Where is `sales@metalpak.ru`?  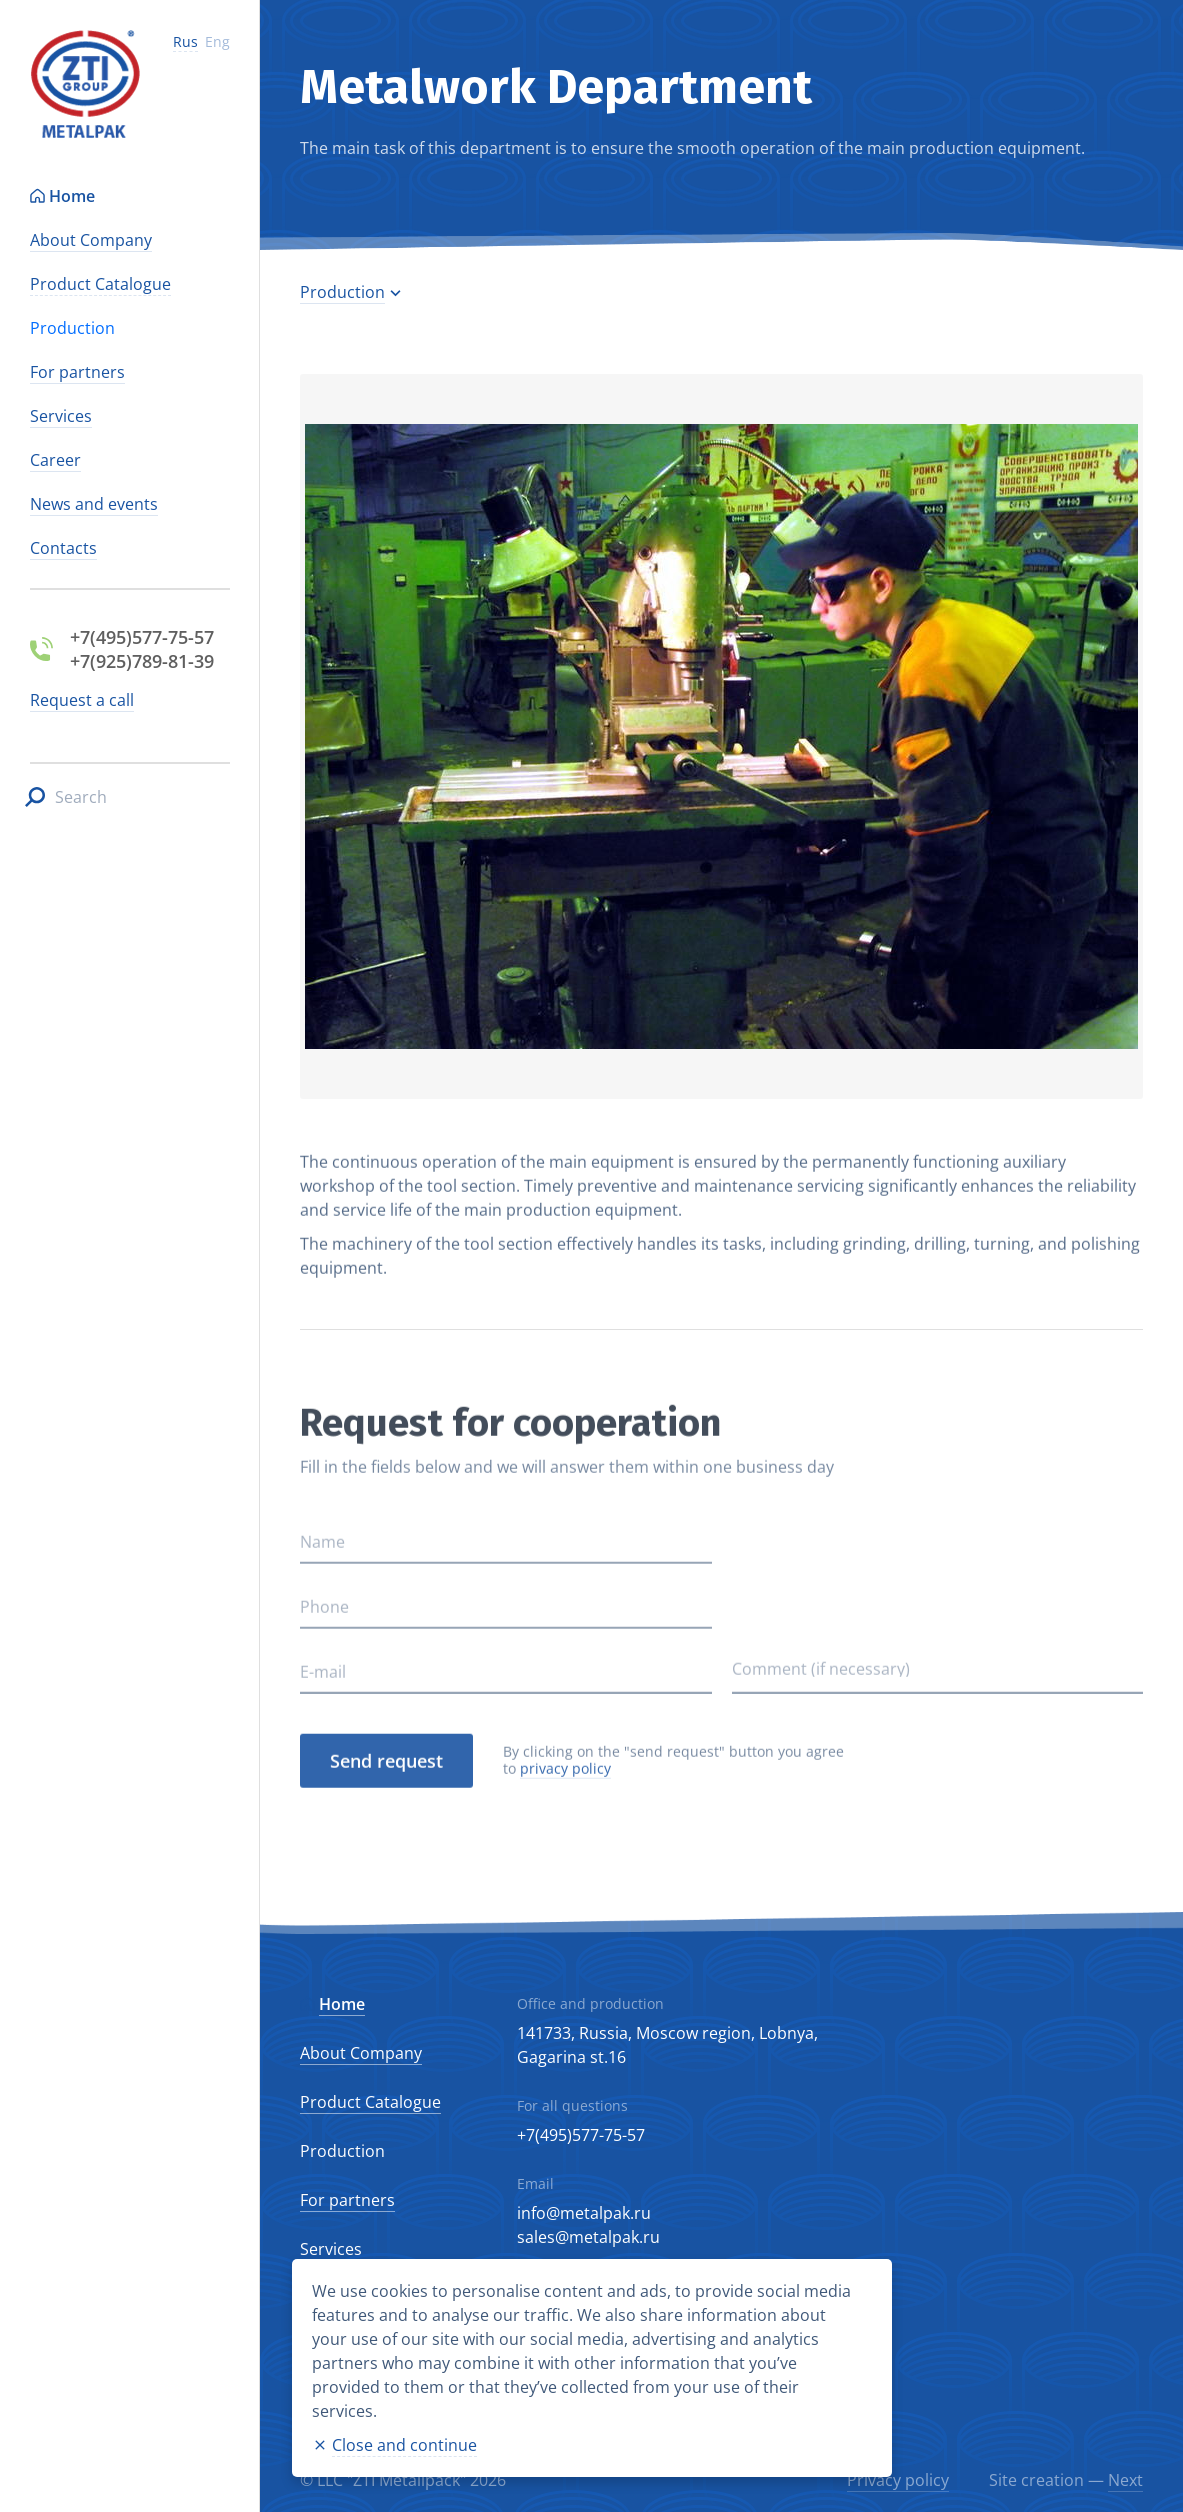 sales@metalpak.ru is located at coordinates (588, 2237).